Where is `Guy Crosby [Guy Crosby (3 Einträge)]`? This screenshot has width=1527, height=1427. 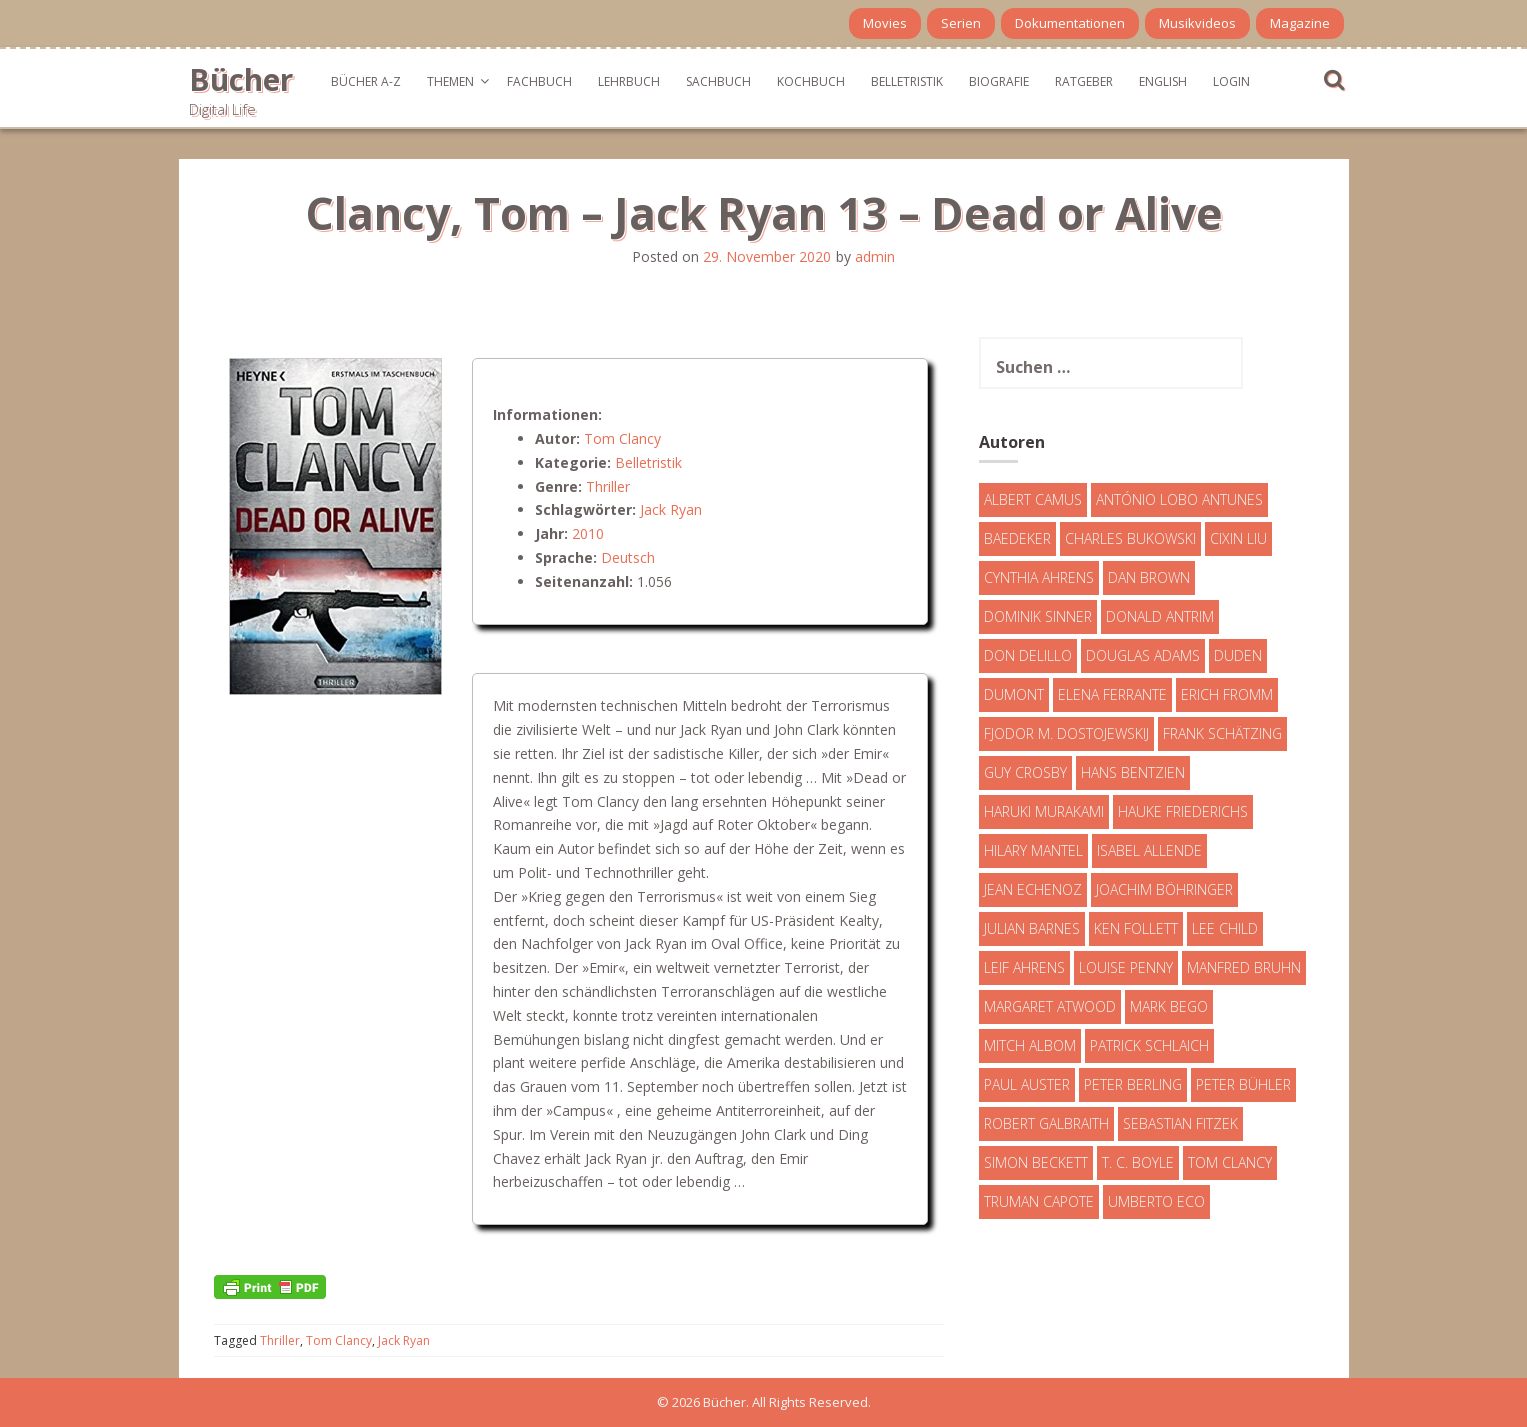
Guy Crosby [Guy Crosby (3 Einträge)] is located at coordinates (1025, 772).